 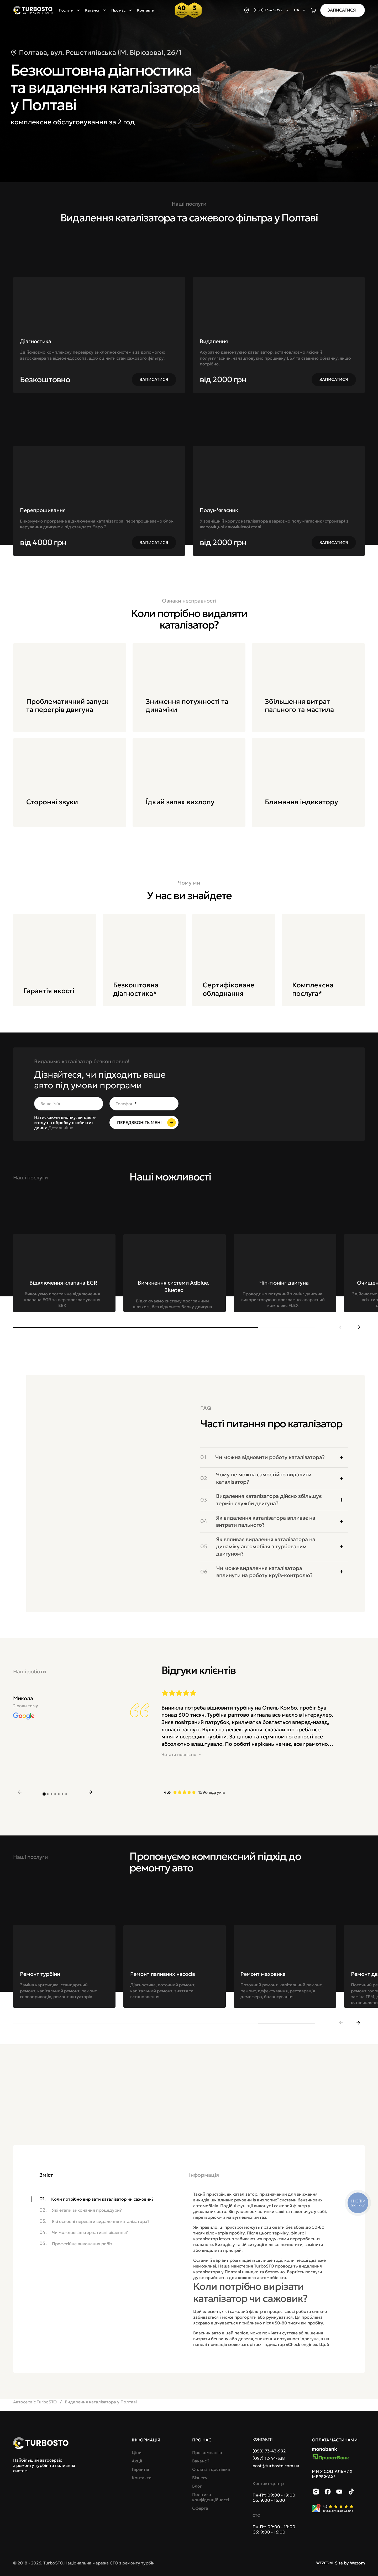 What do you see at coordinates (140, 2469) in the screenshot?
I see `Гарантія` at bounding box center [140, 2469].